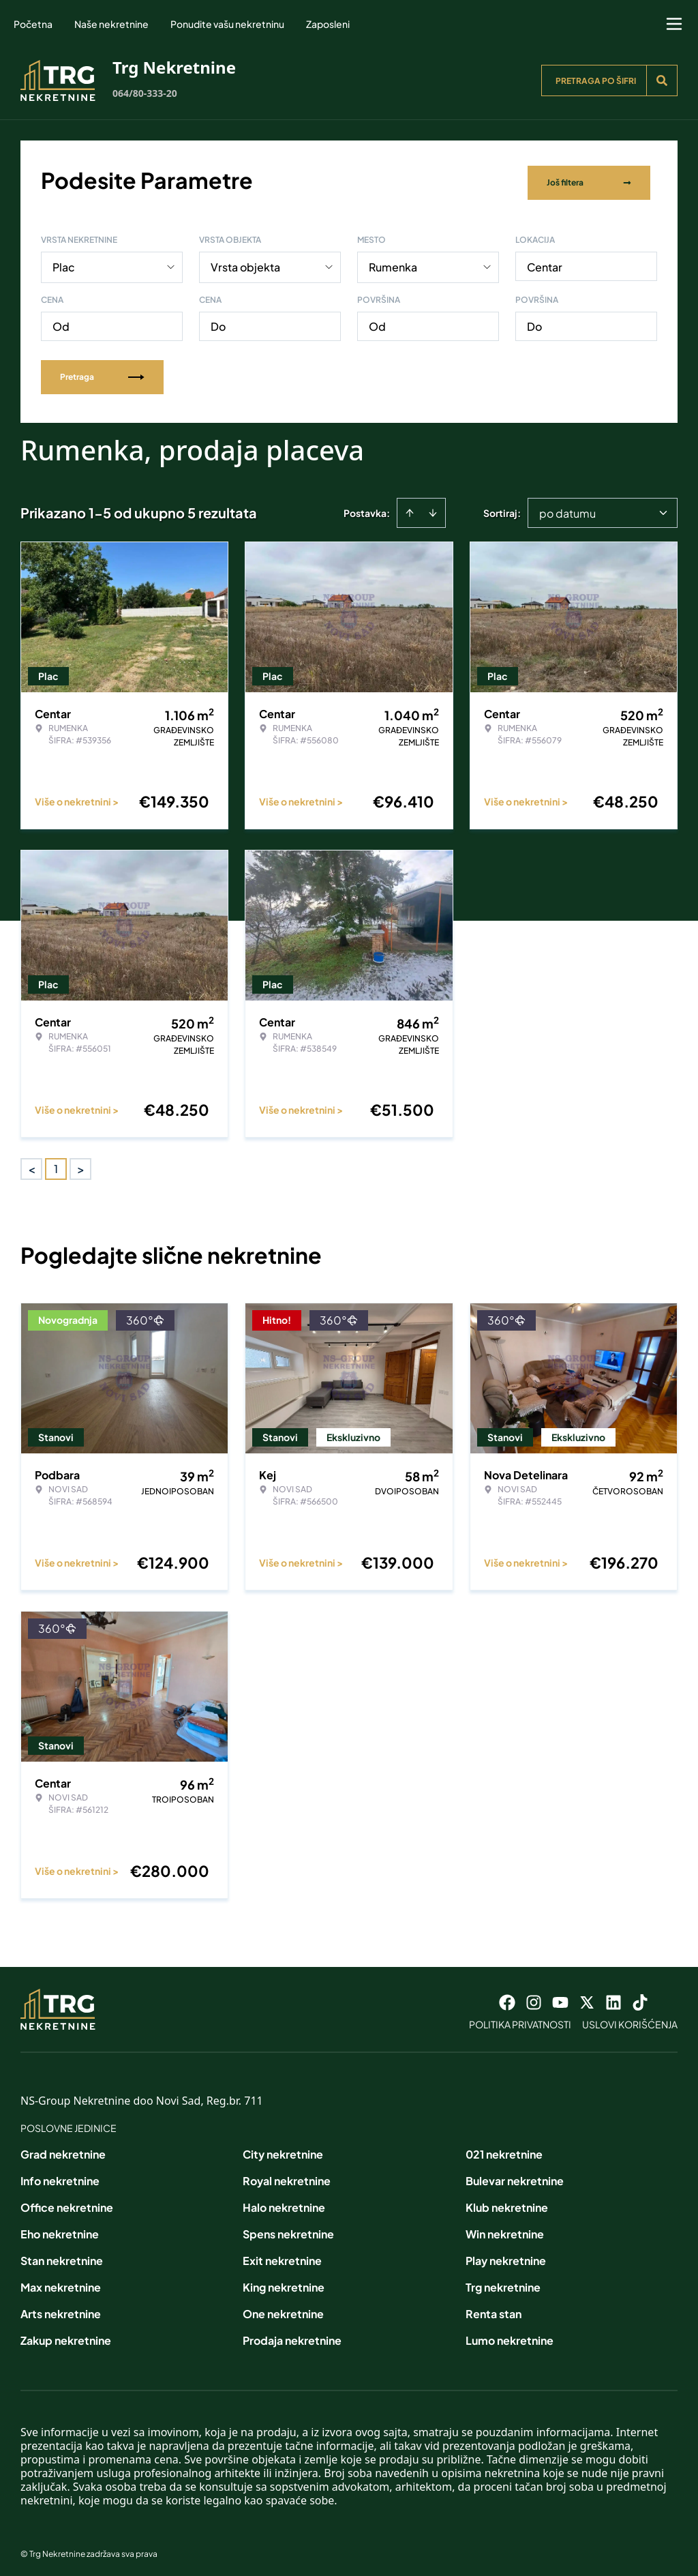 This screenshot has width=698, height=2576. What do you see at coordinates (567, 508) in the screenshot?
I see `po datumu` at bounding box center [567, 508].